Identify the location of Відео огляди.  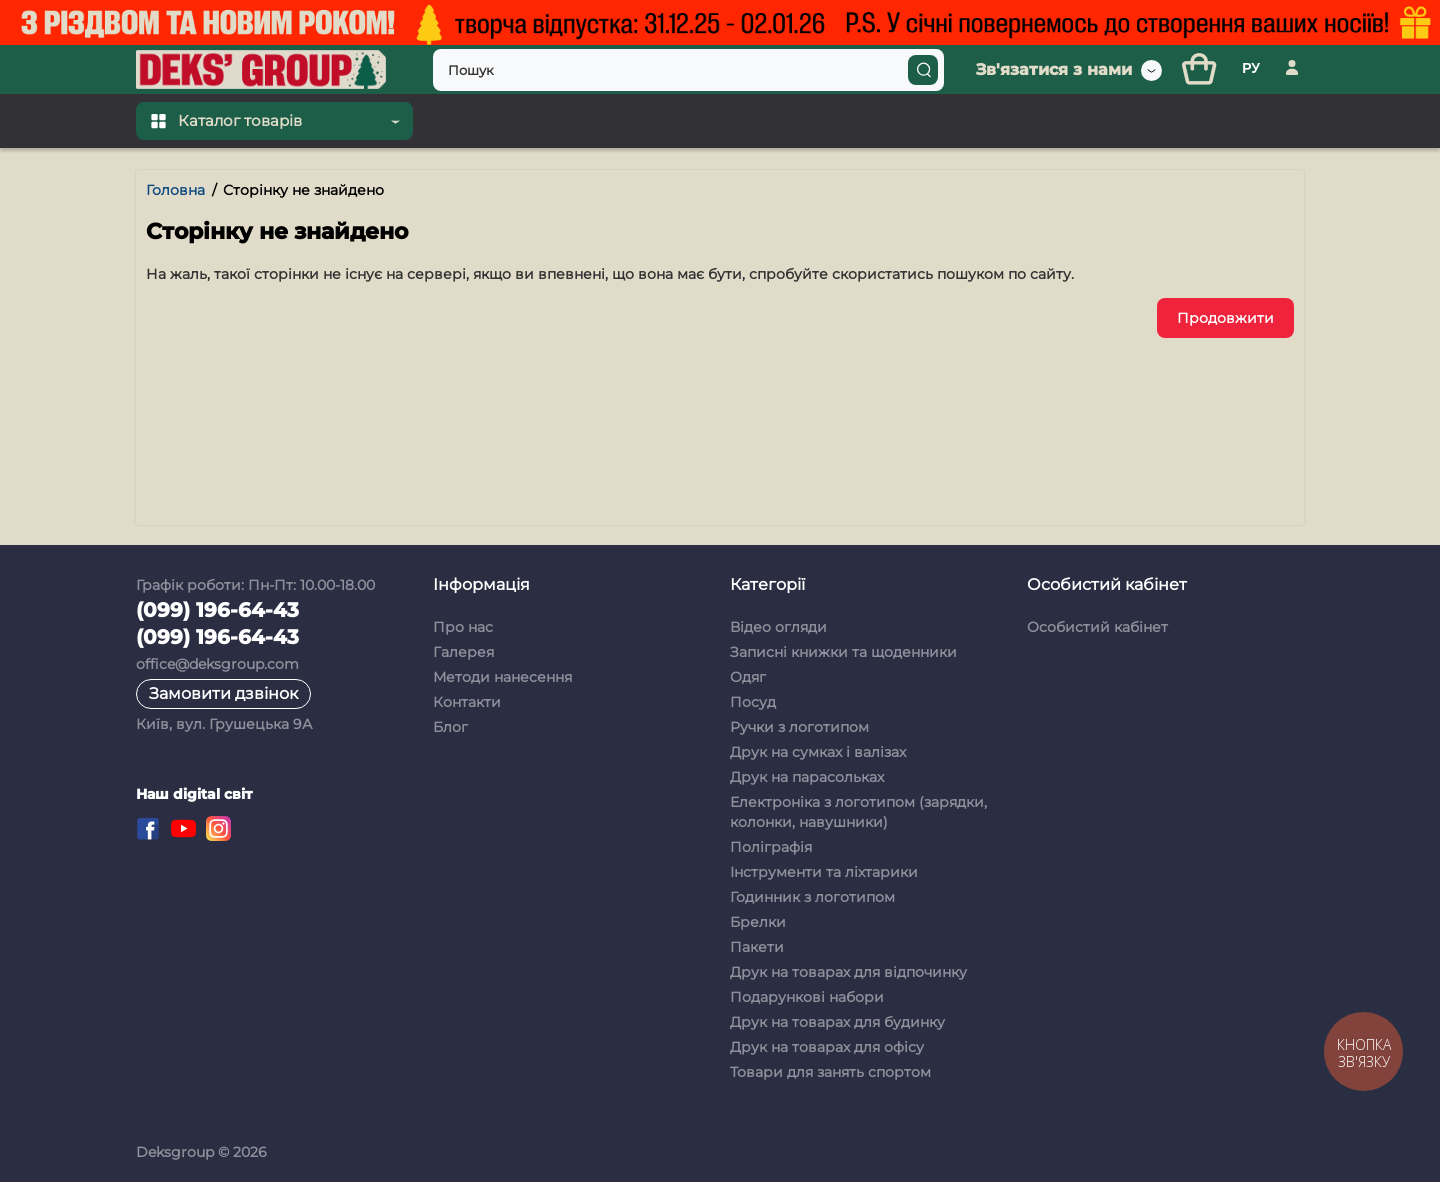
(778, 627).